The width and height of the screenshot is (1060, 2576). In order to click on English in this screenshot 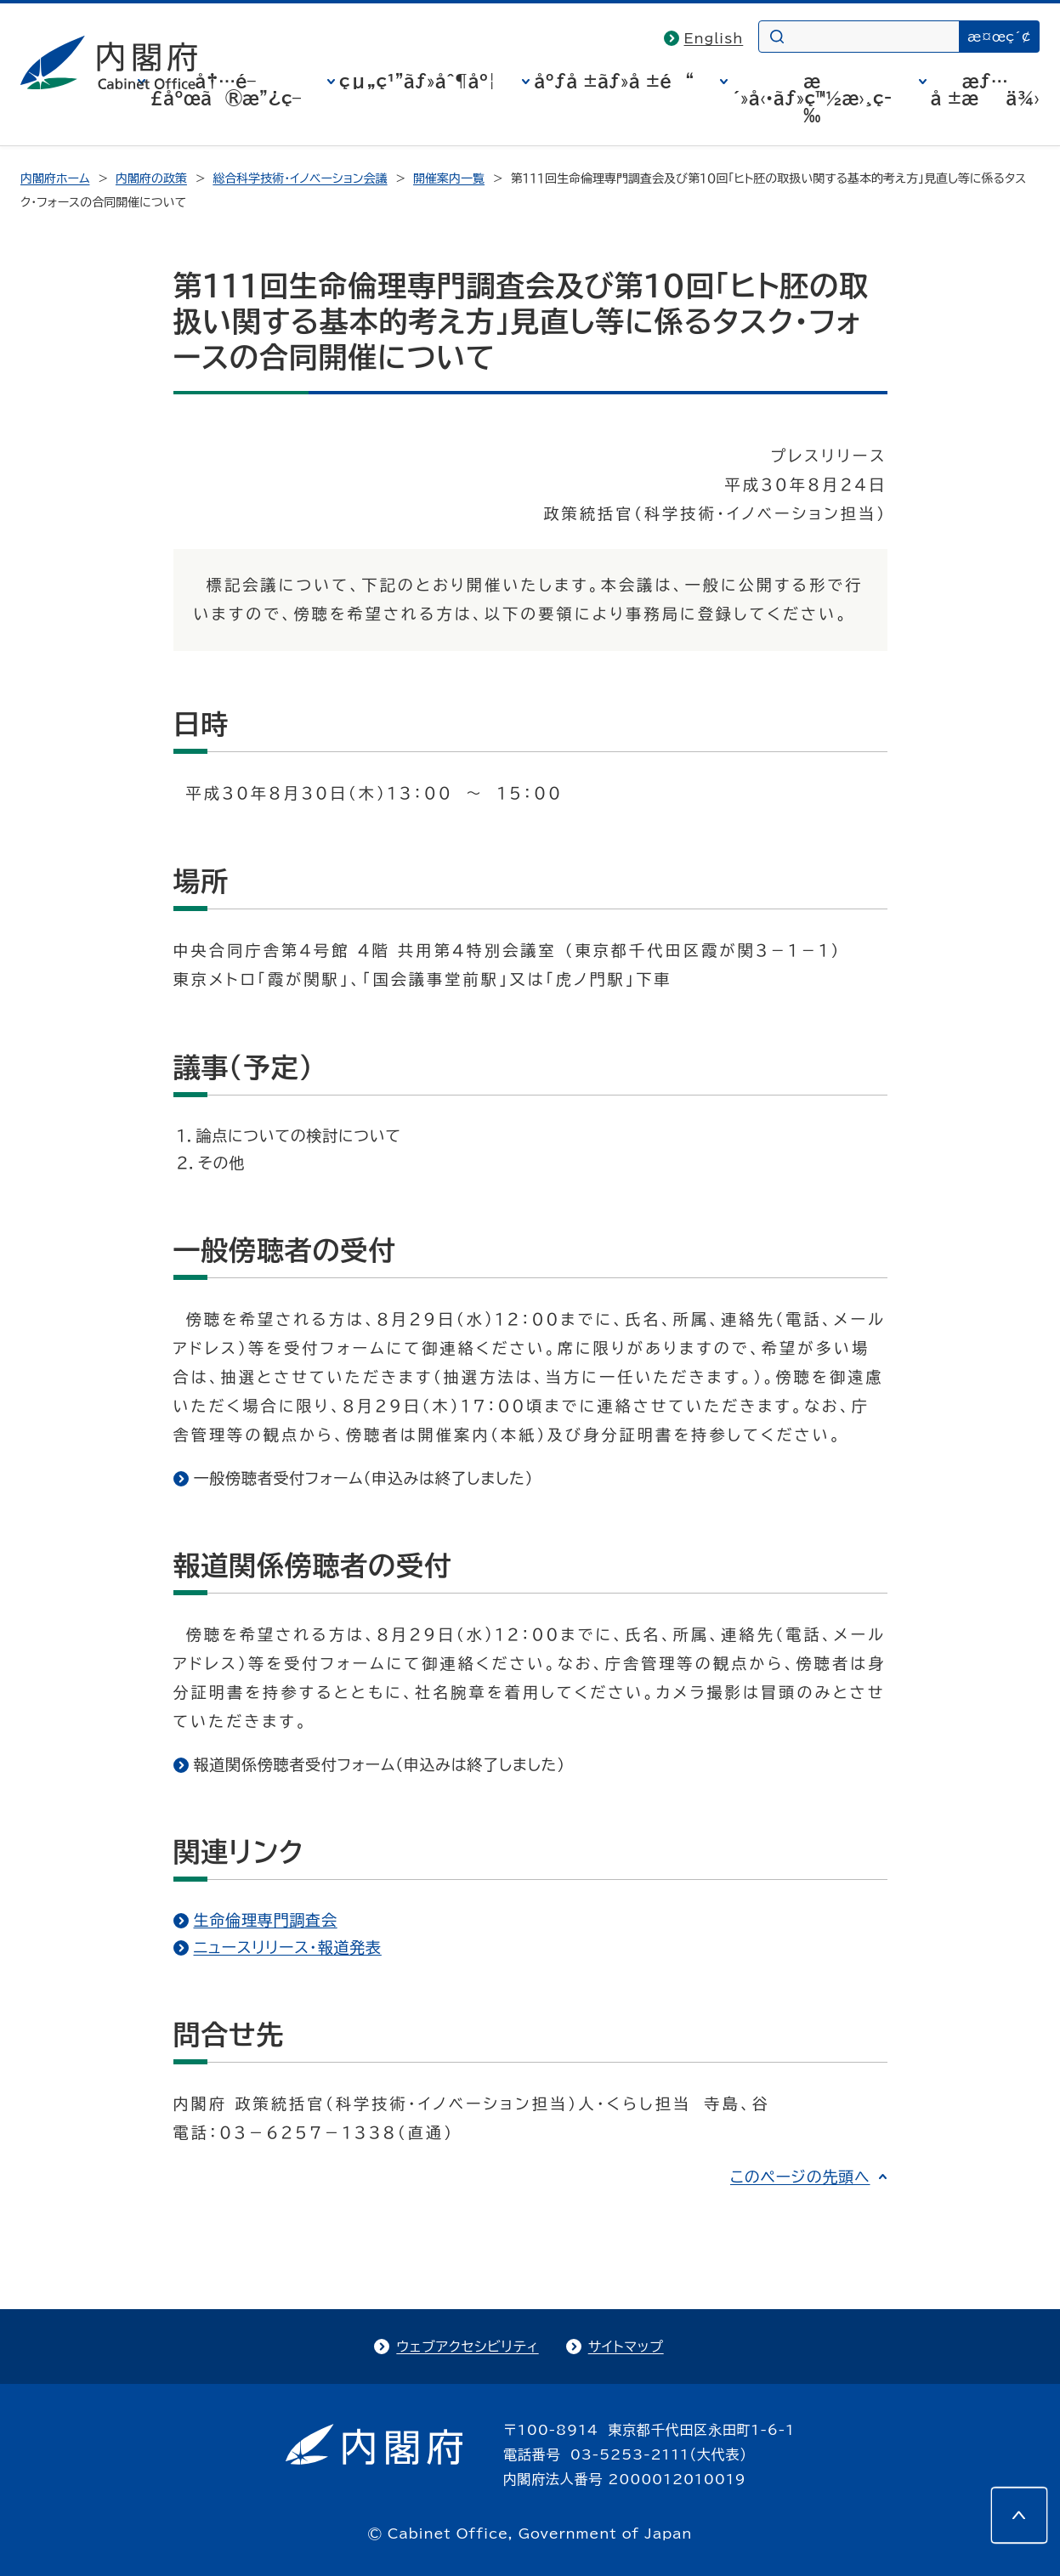, I will do `click(714, 38)`.